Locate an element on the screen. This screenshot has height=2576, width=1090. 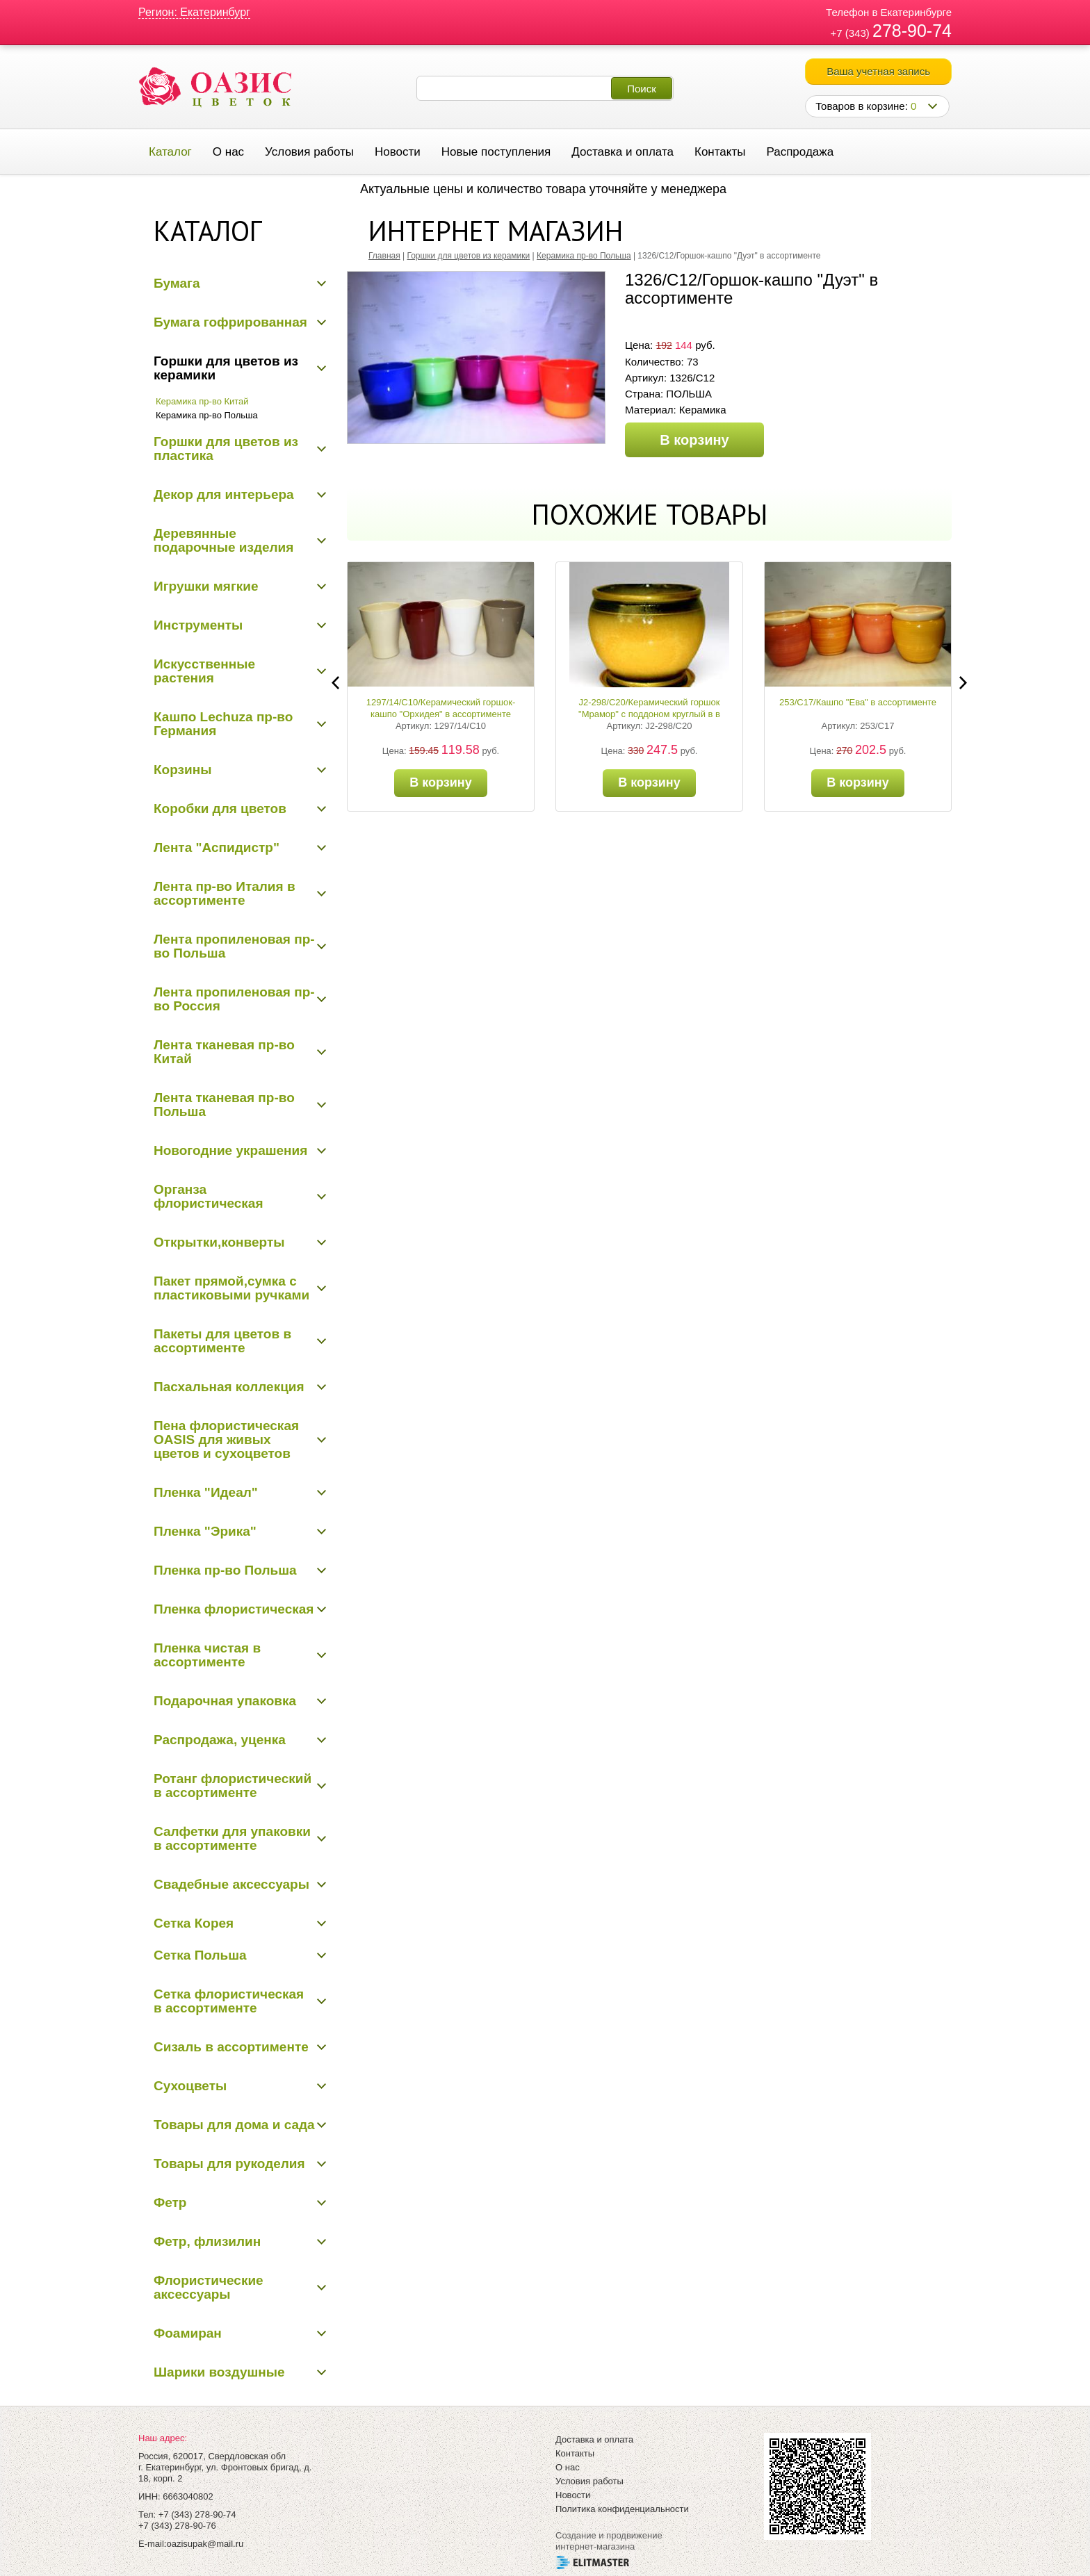
Новые поступления is located at coordinates (496, 151).